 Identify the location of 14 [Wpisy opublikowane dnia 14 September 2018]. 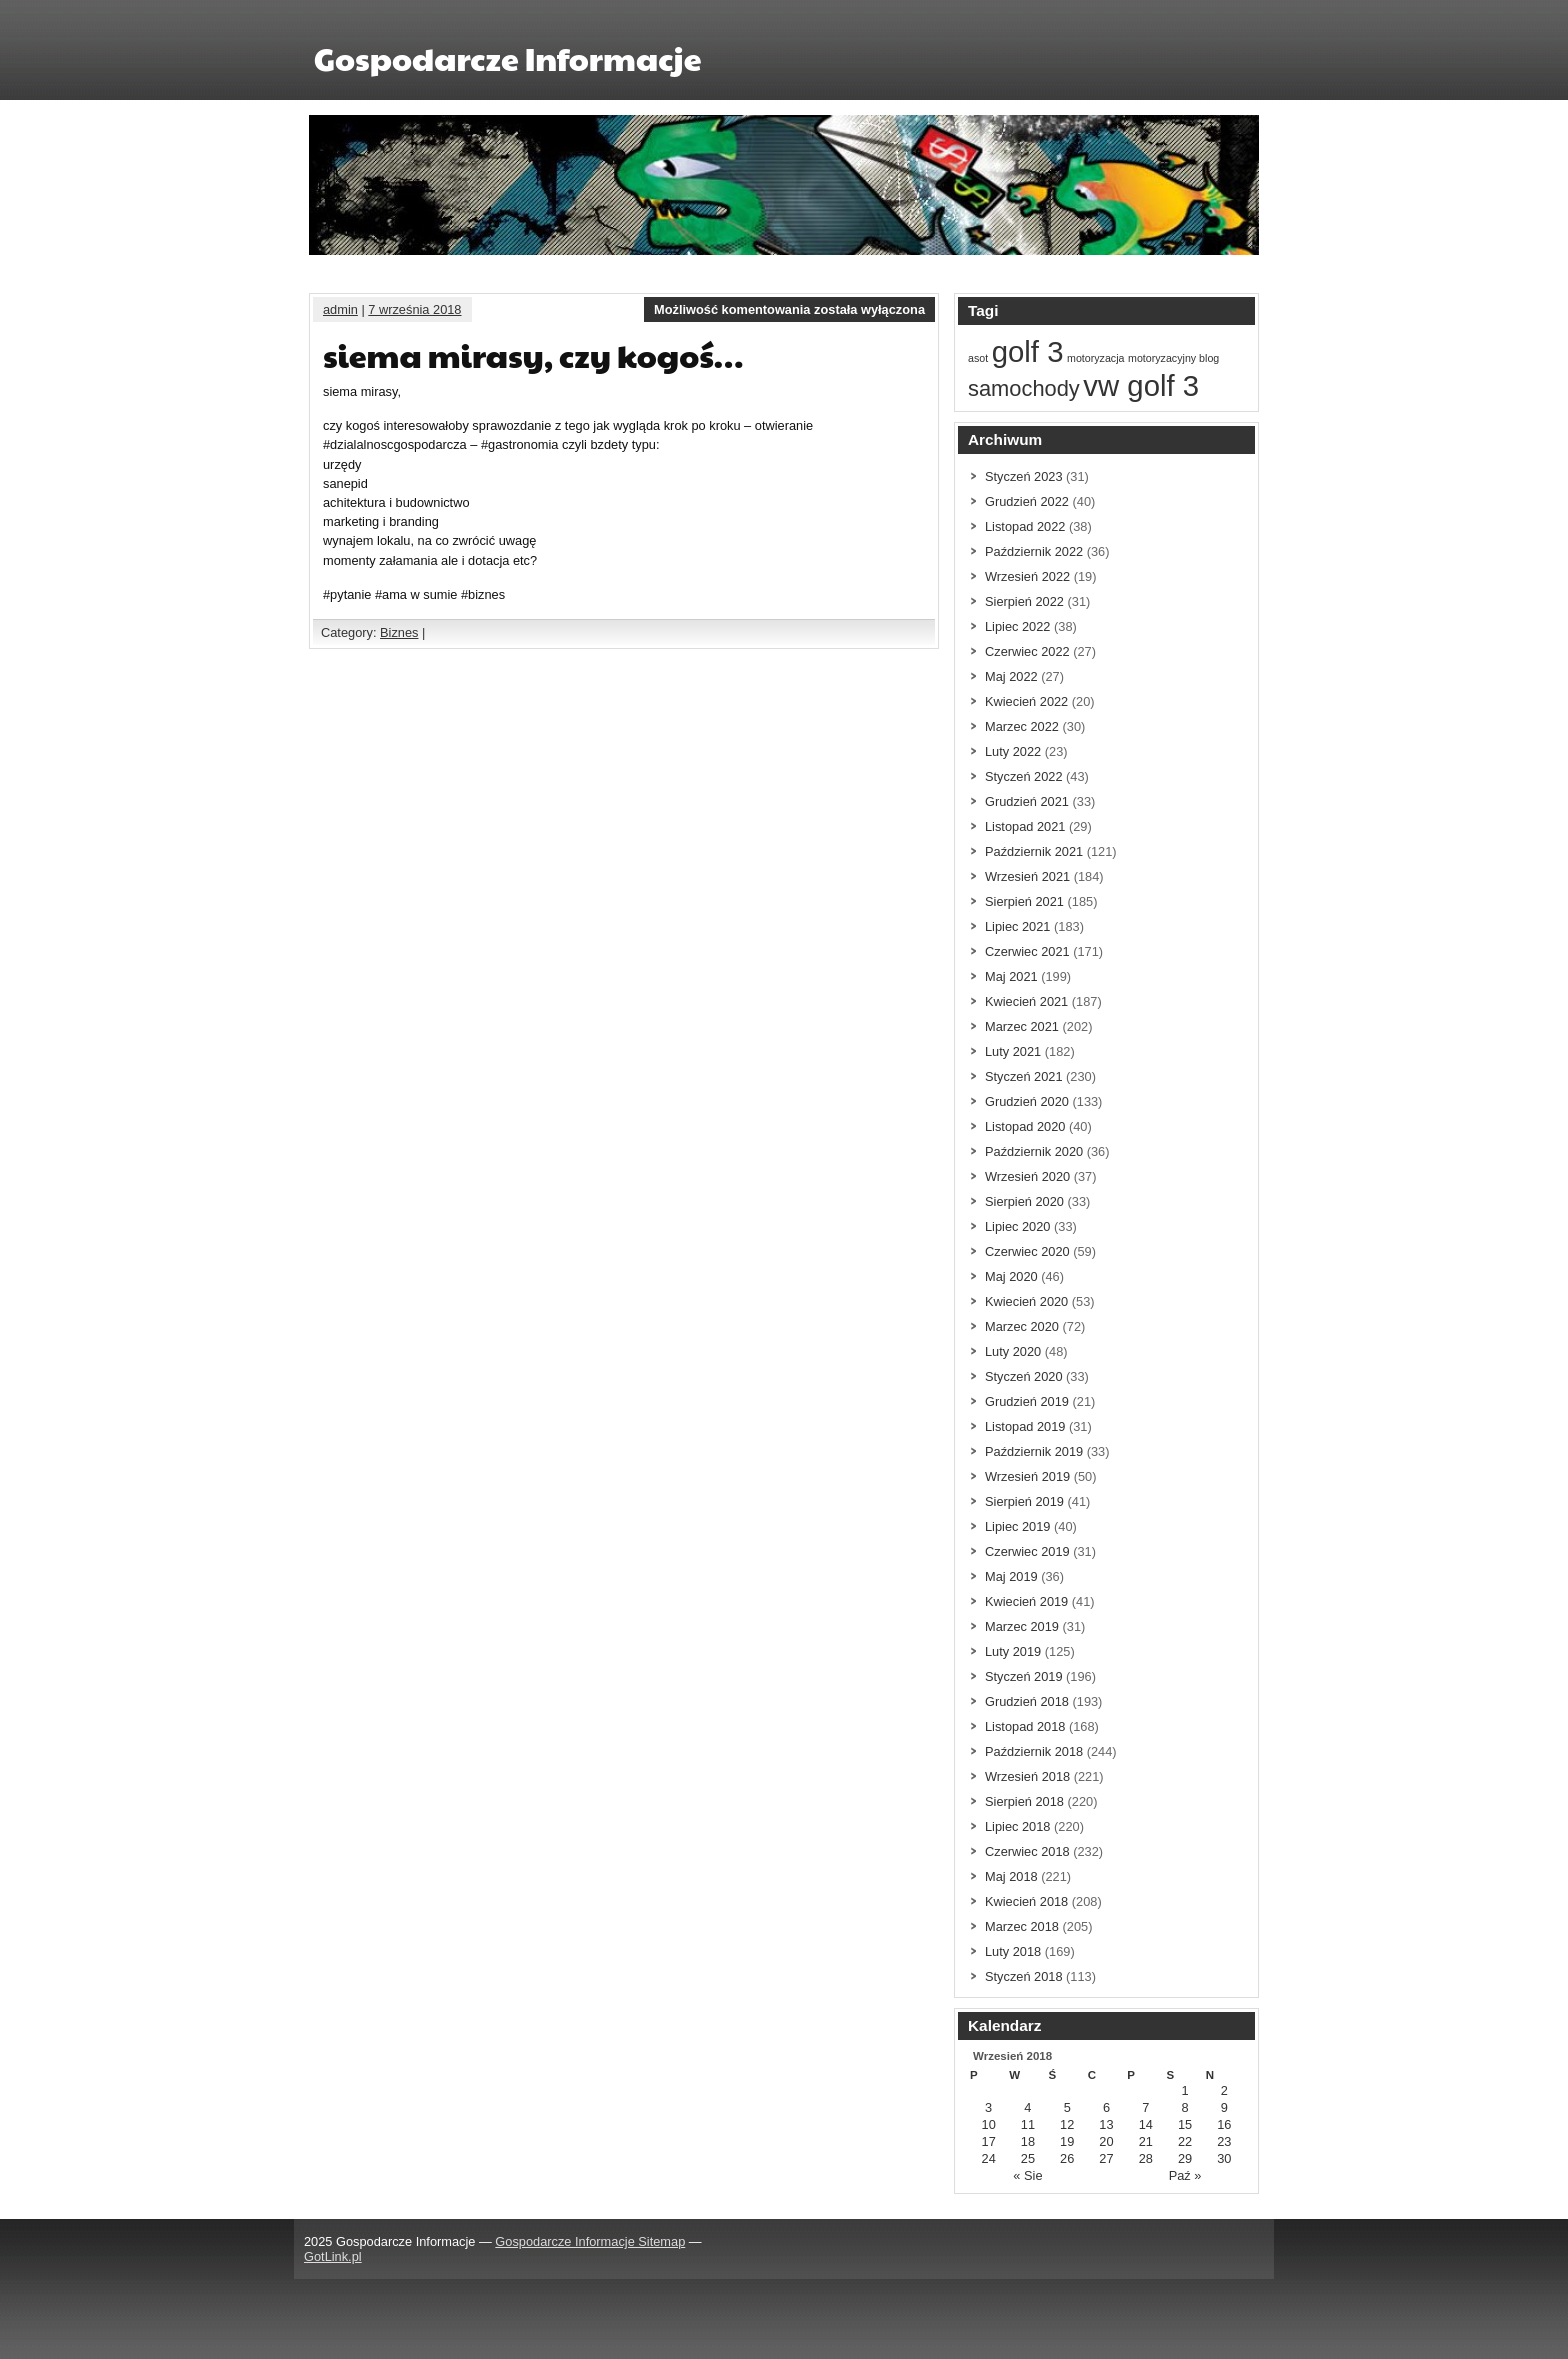
(1146, 2124).